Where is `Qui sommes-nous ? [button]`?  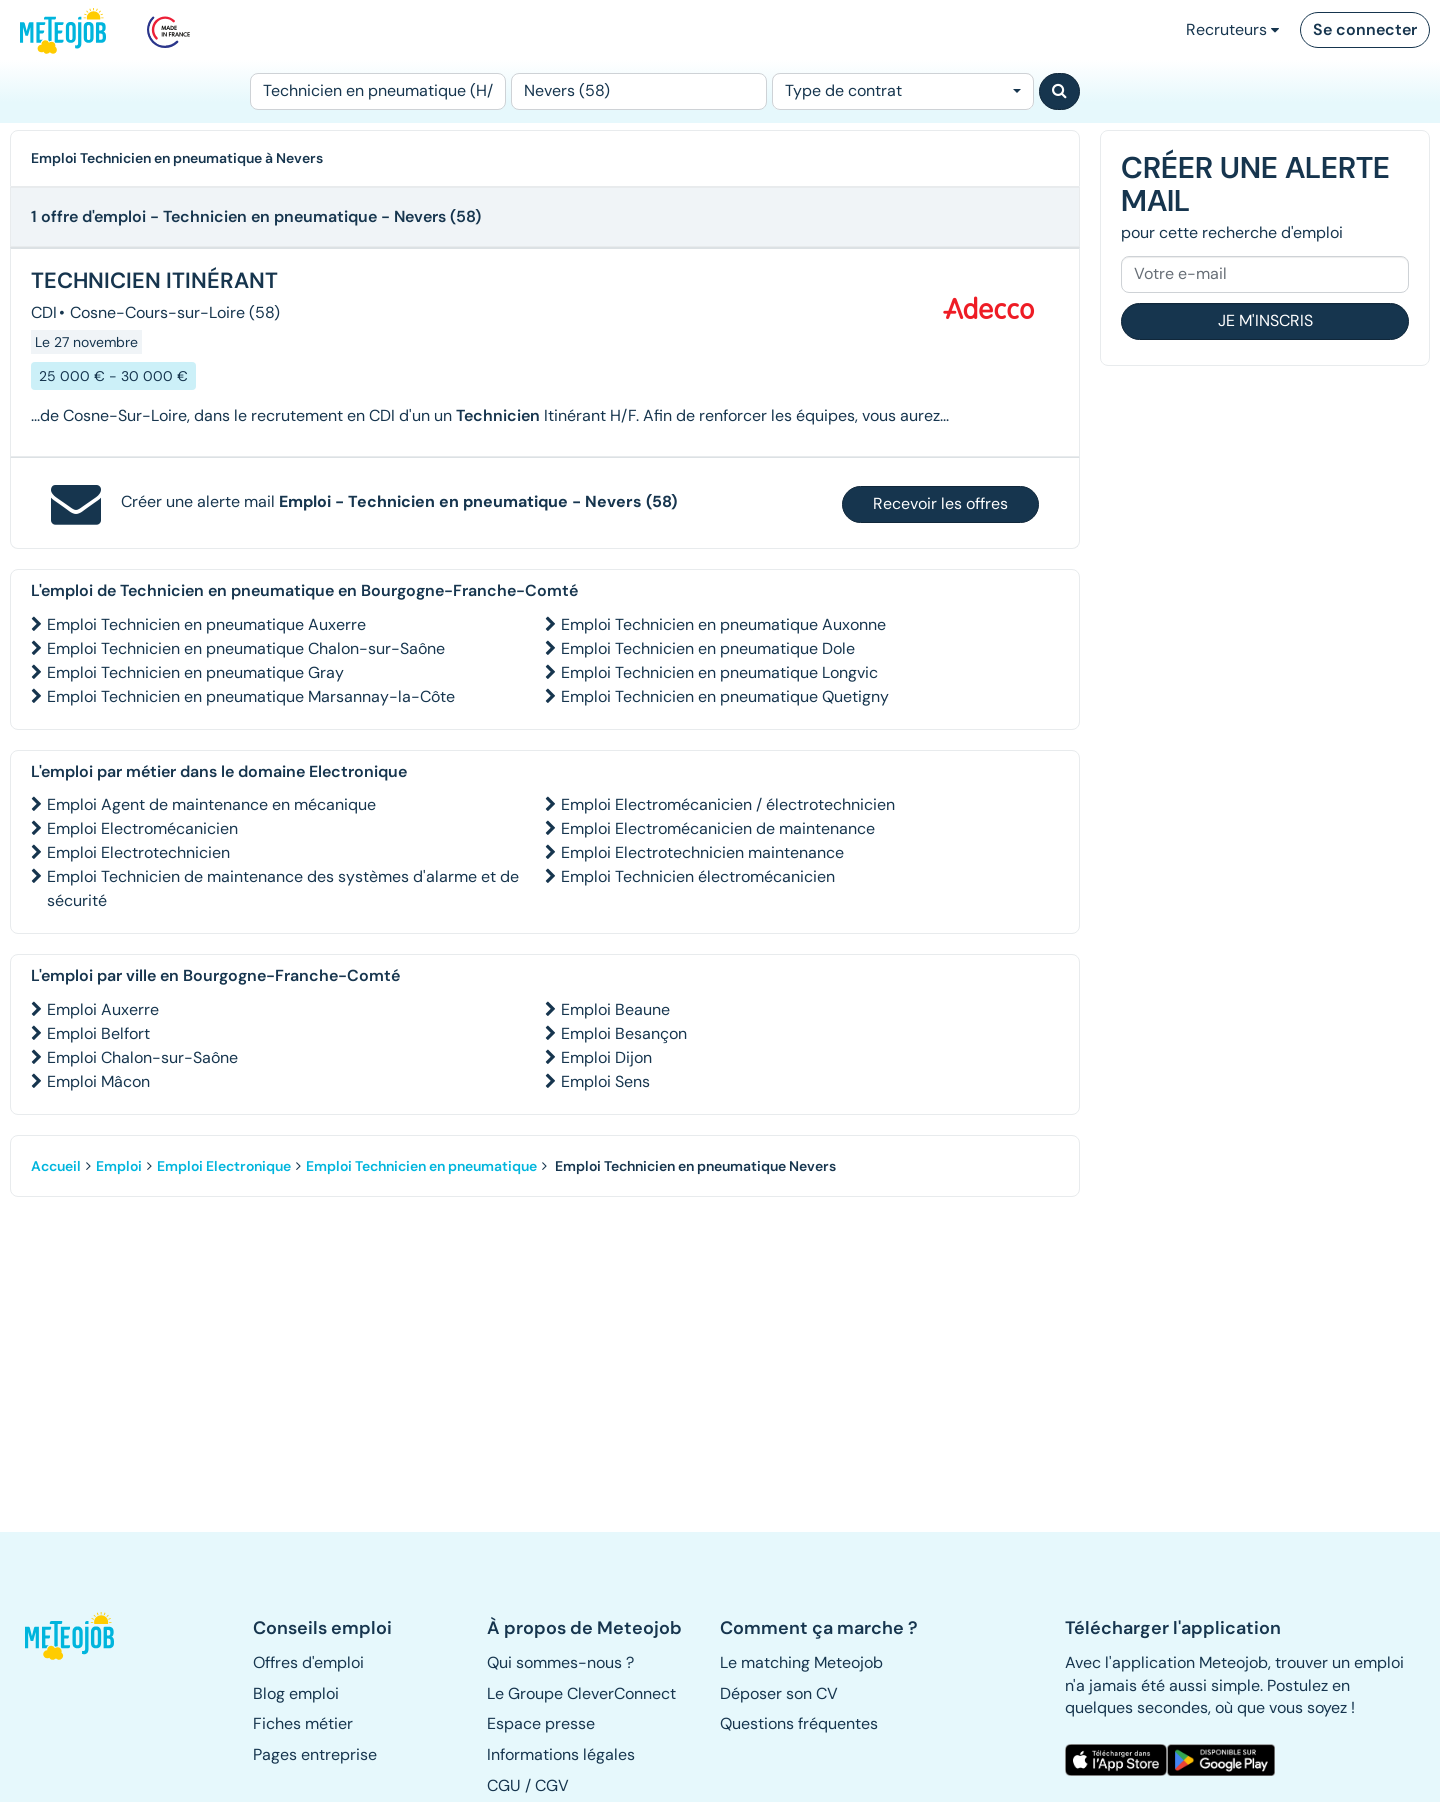 Qui sommes-nous ? [button] is located at coordinates (560, 1662).